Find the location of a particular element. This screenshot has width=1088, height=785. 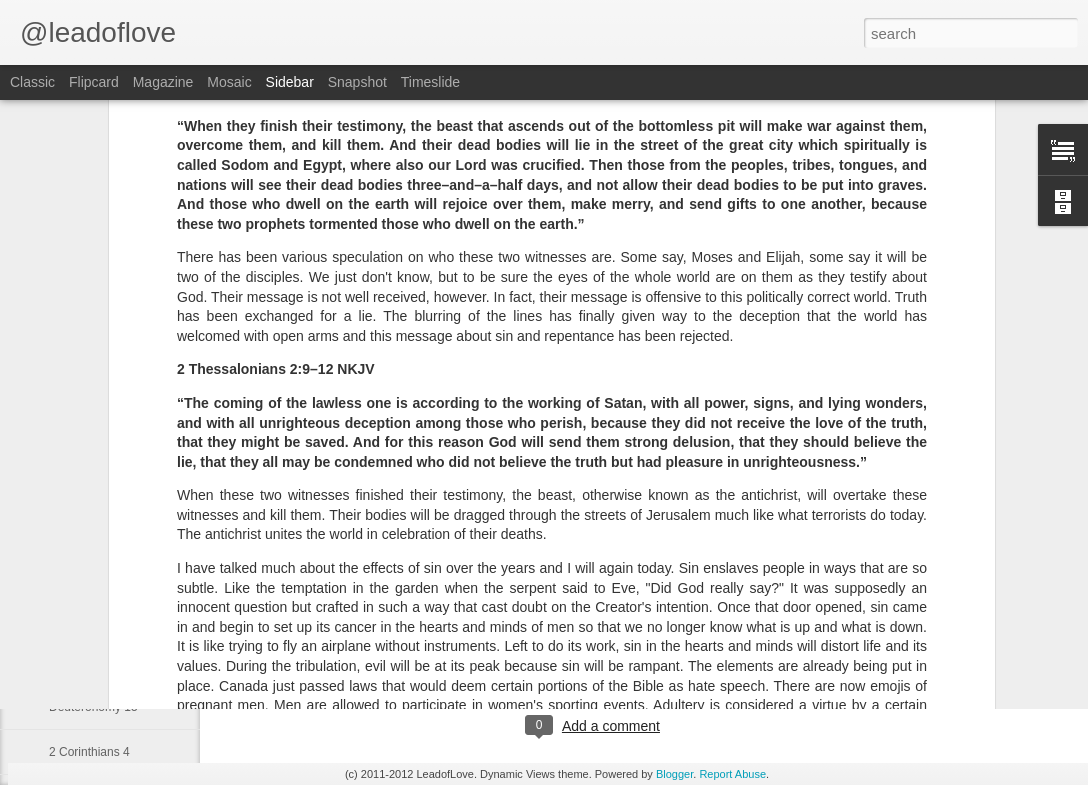

2 Corinthians 4 is located at coordinates (89, 752).